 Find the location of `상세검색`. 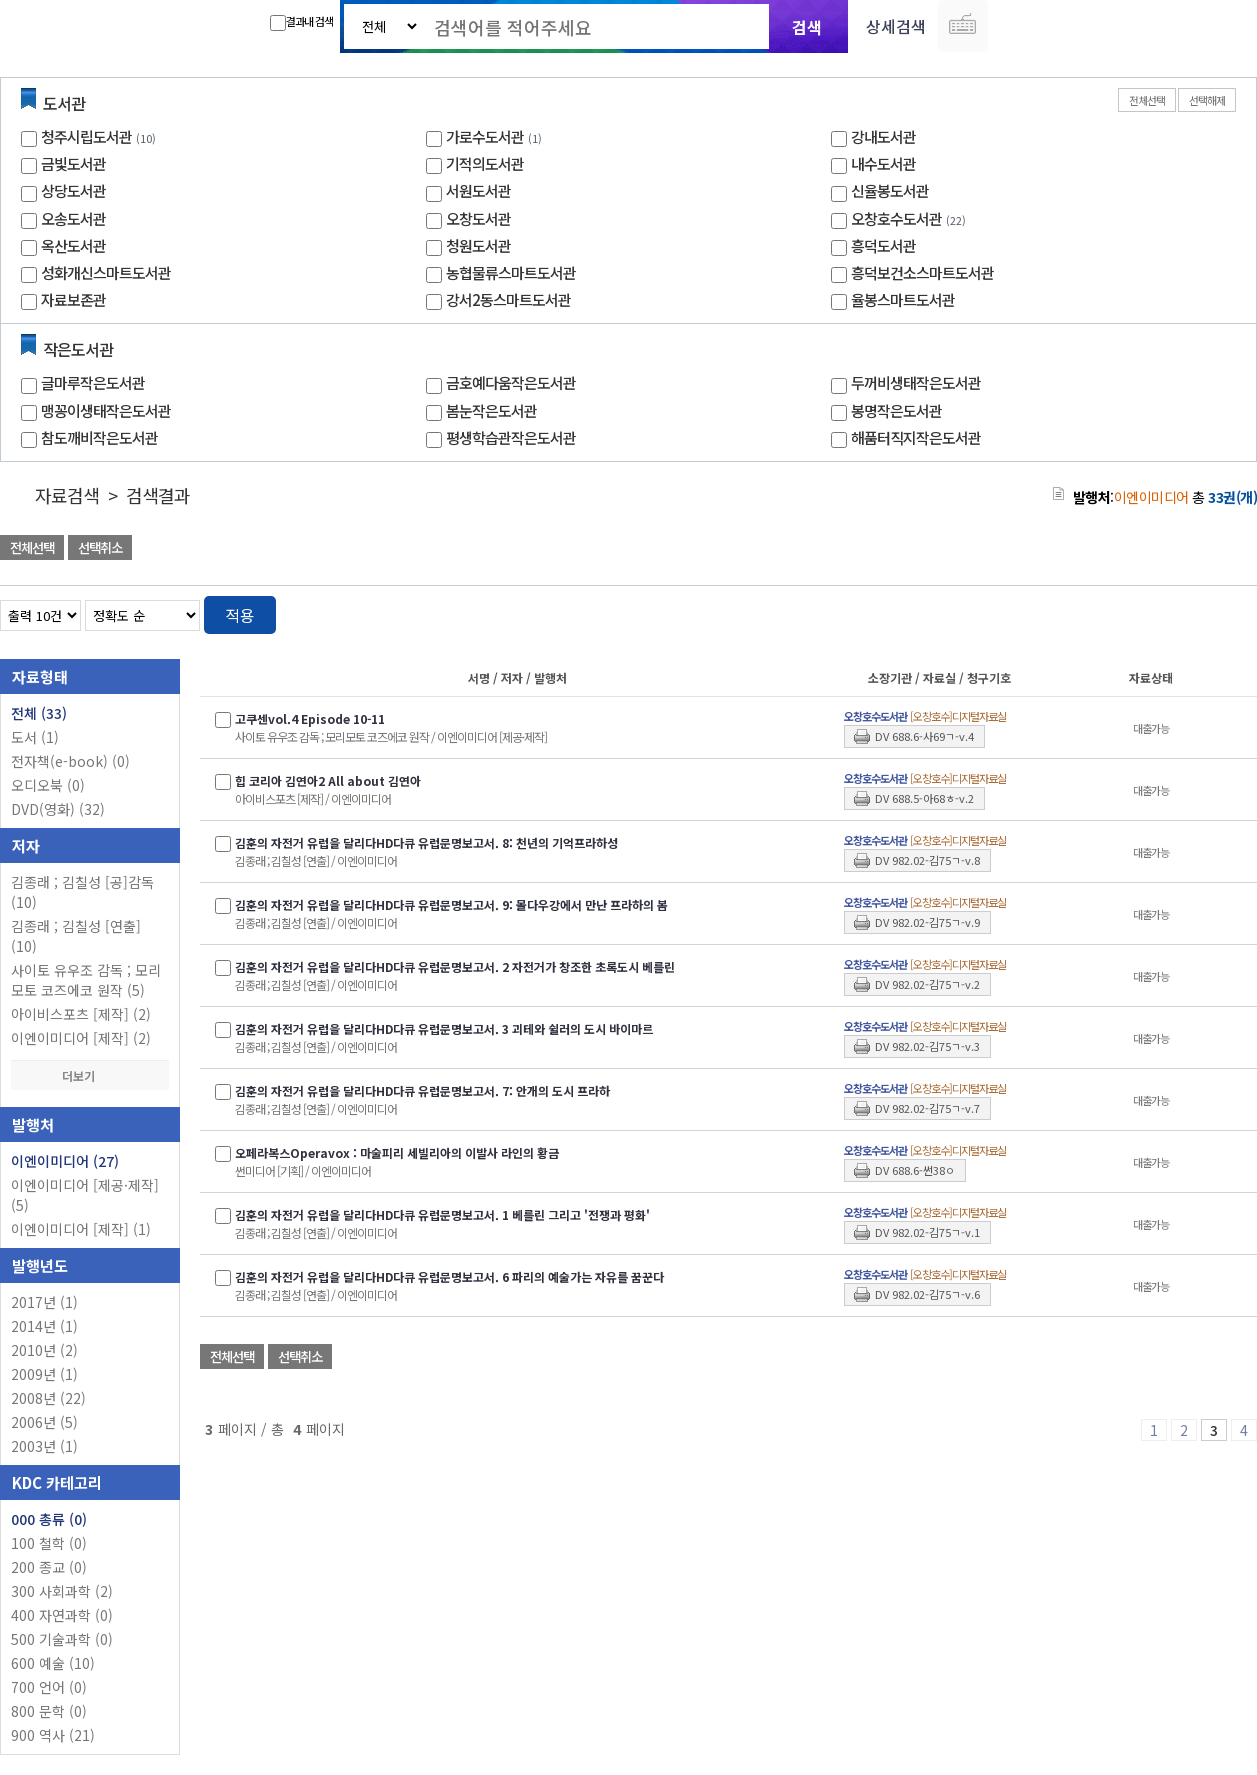

상세검색 is located at coordinates (896, 26).